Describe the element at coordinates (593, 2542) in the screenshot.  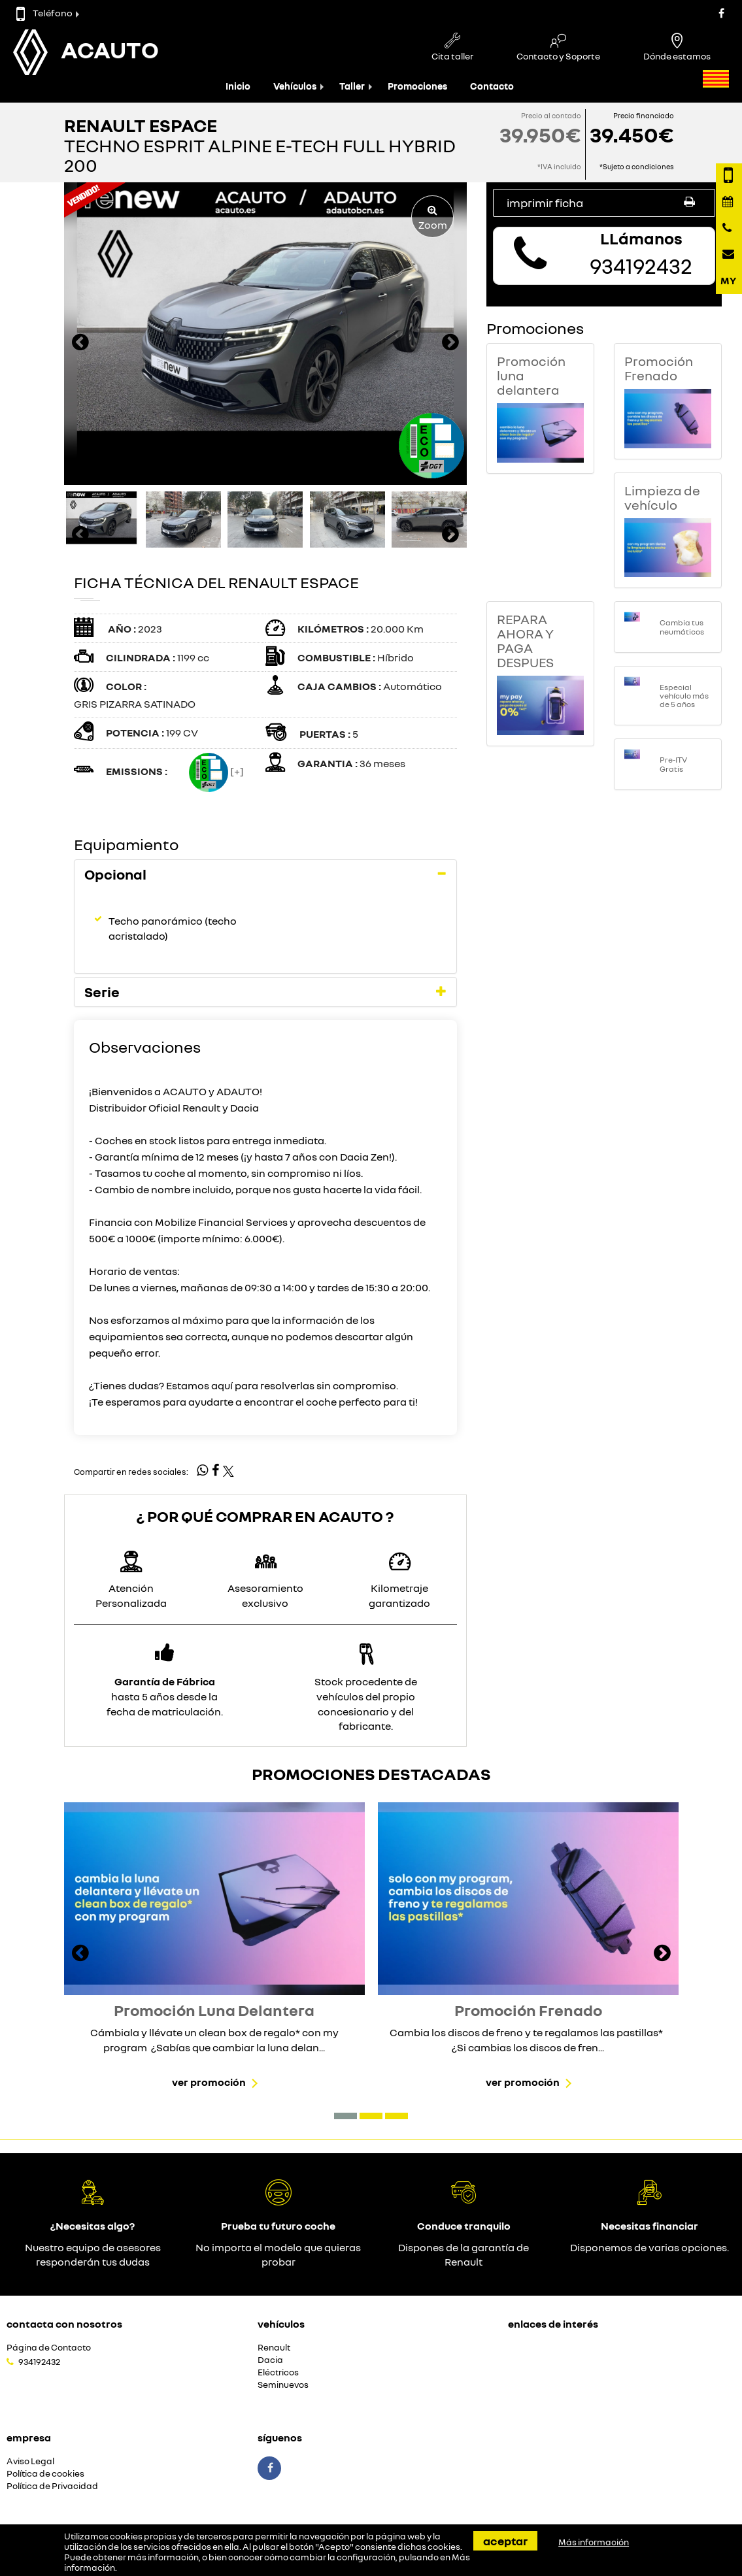
I see `Más información` at that location.